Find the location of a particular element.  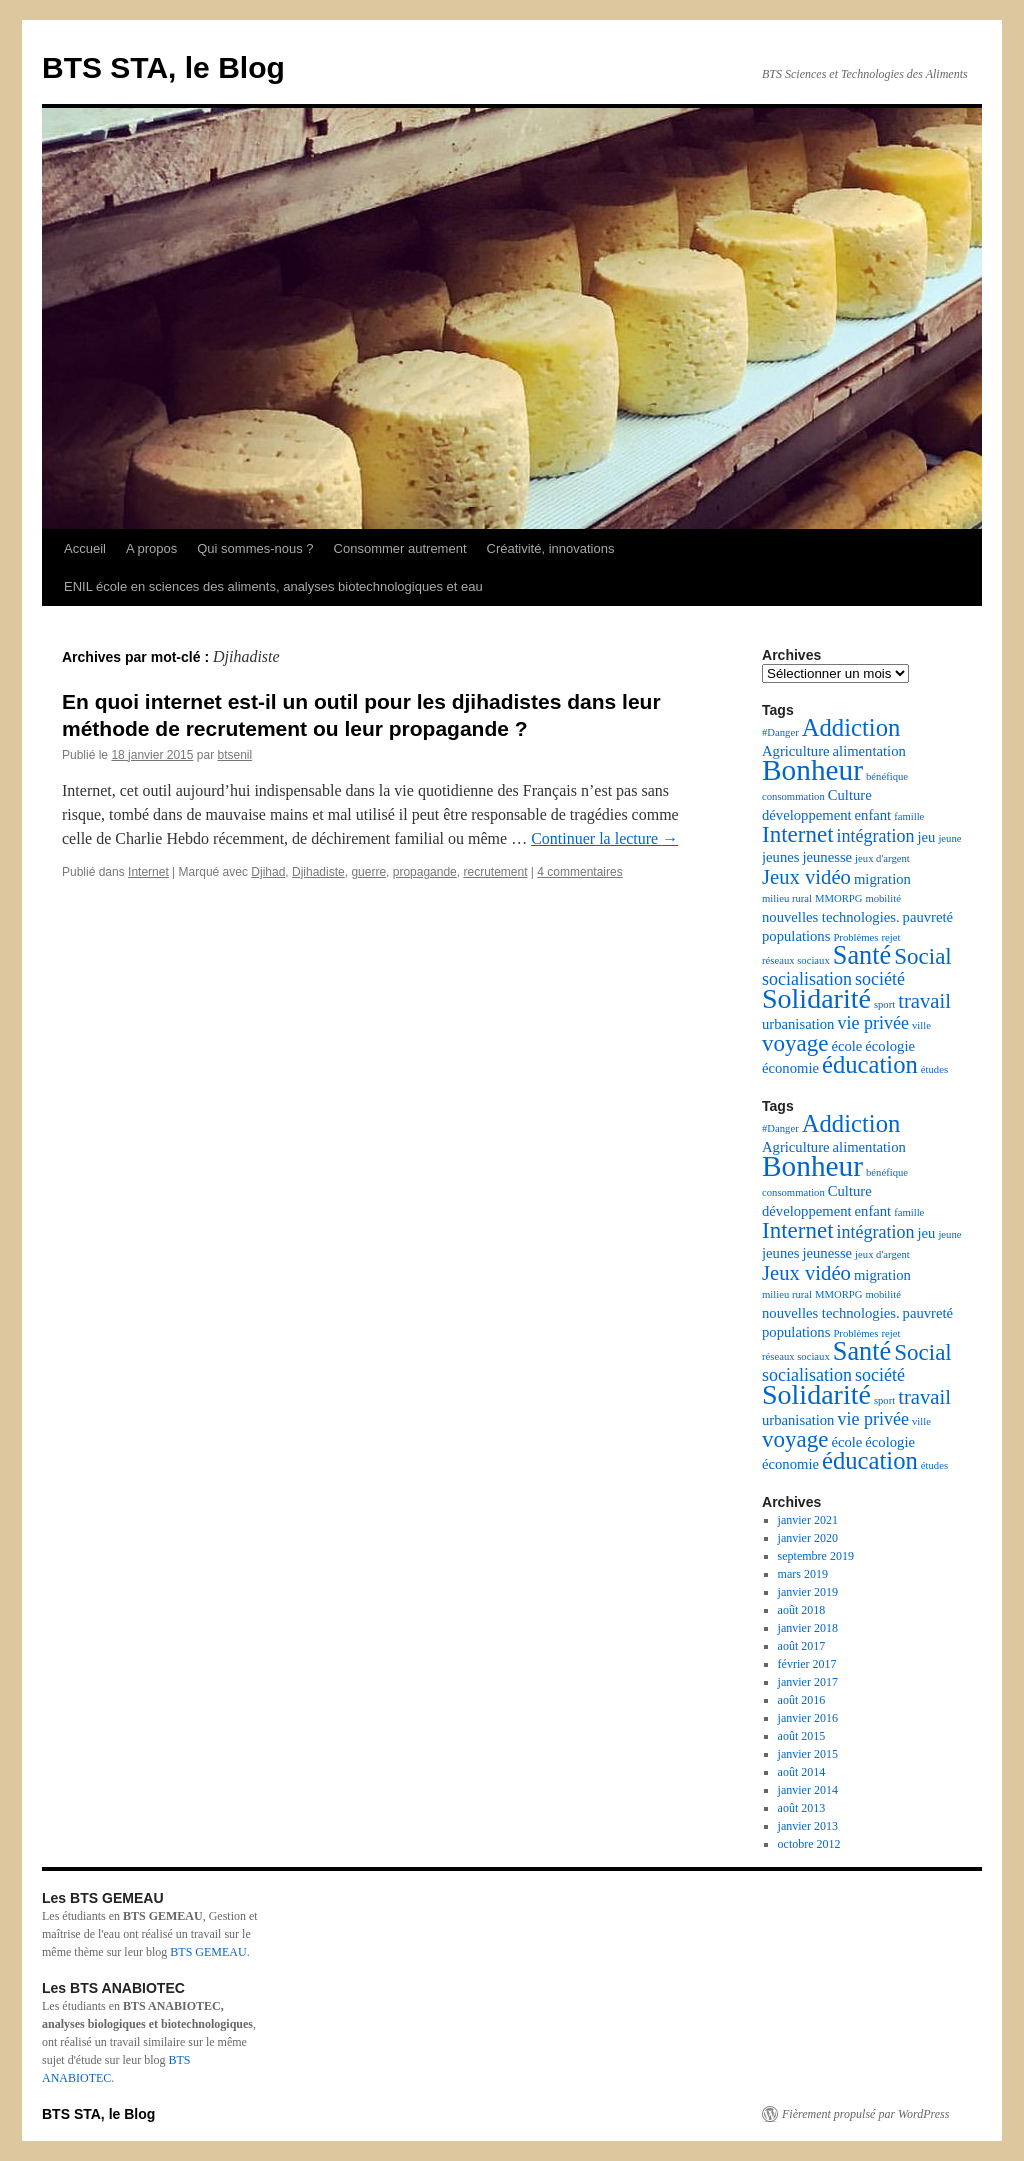

société [société (4 éléments)] is located at coordinates (880, 979).